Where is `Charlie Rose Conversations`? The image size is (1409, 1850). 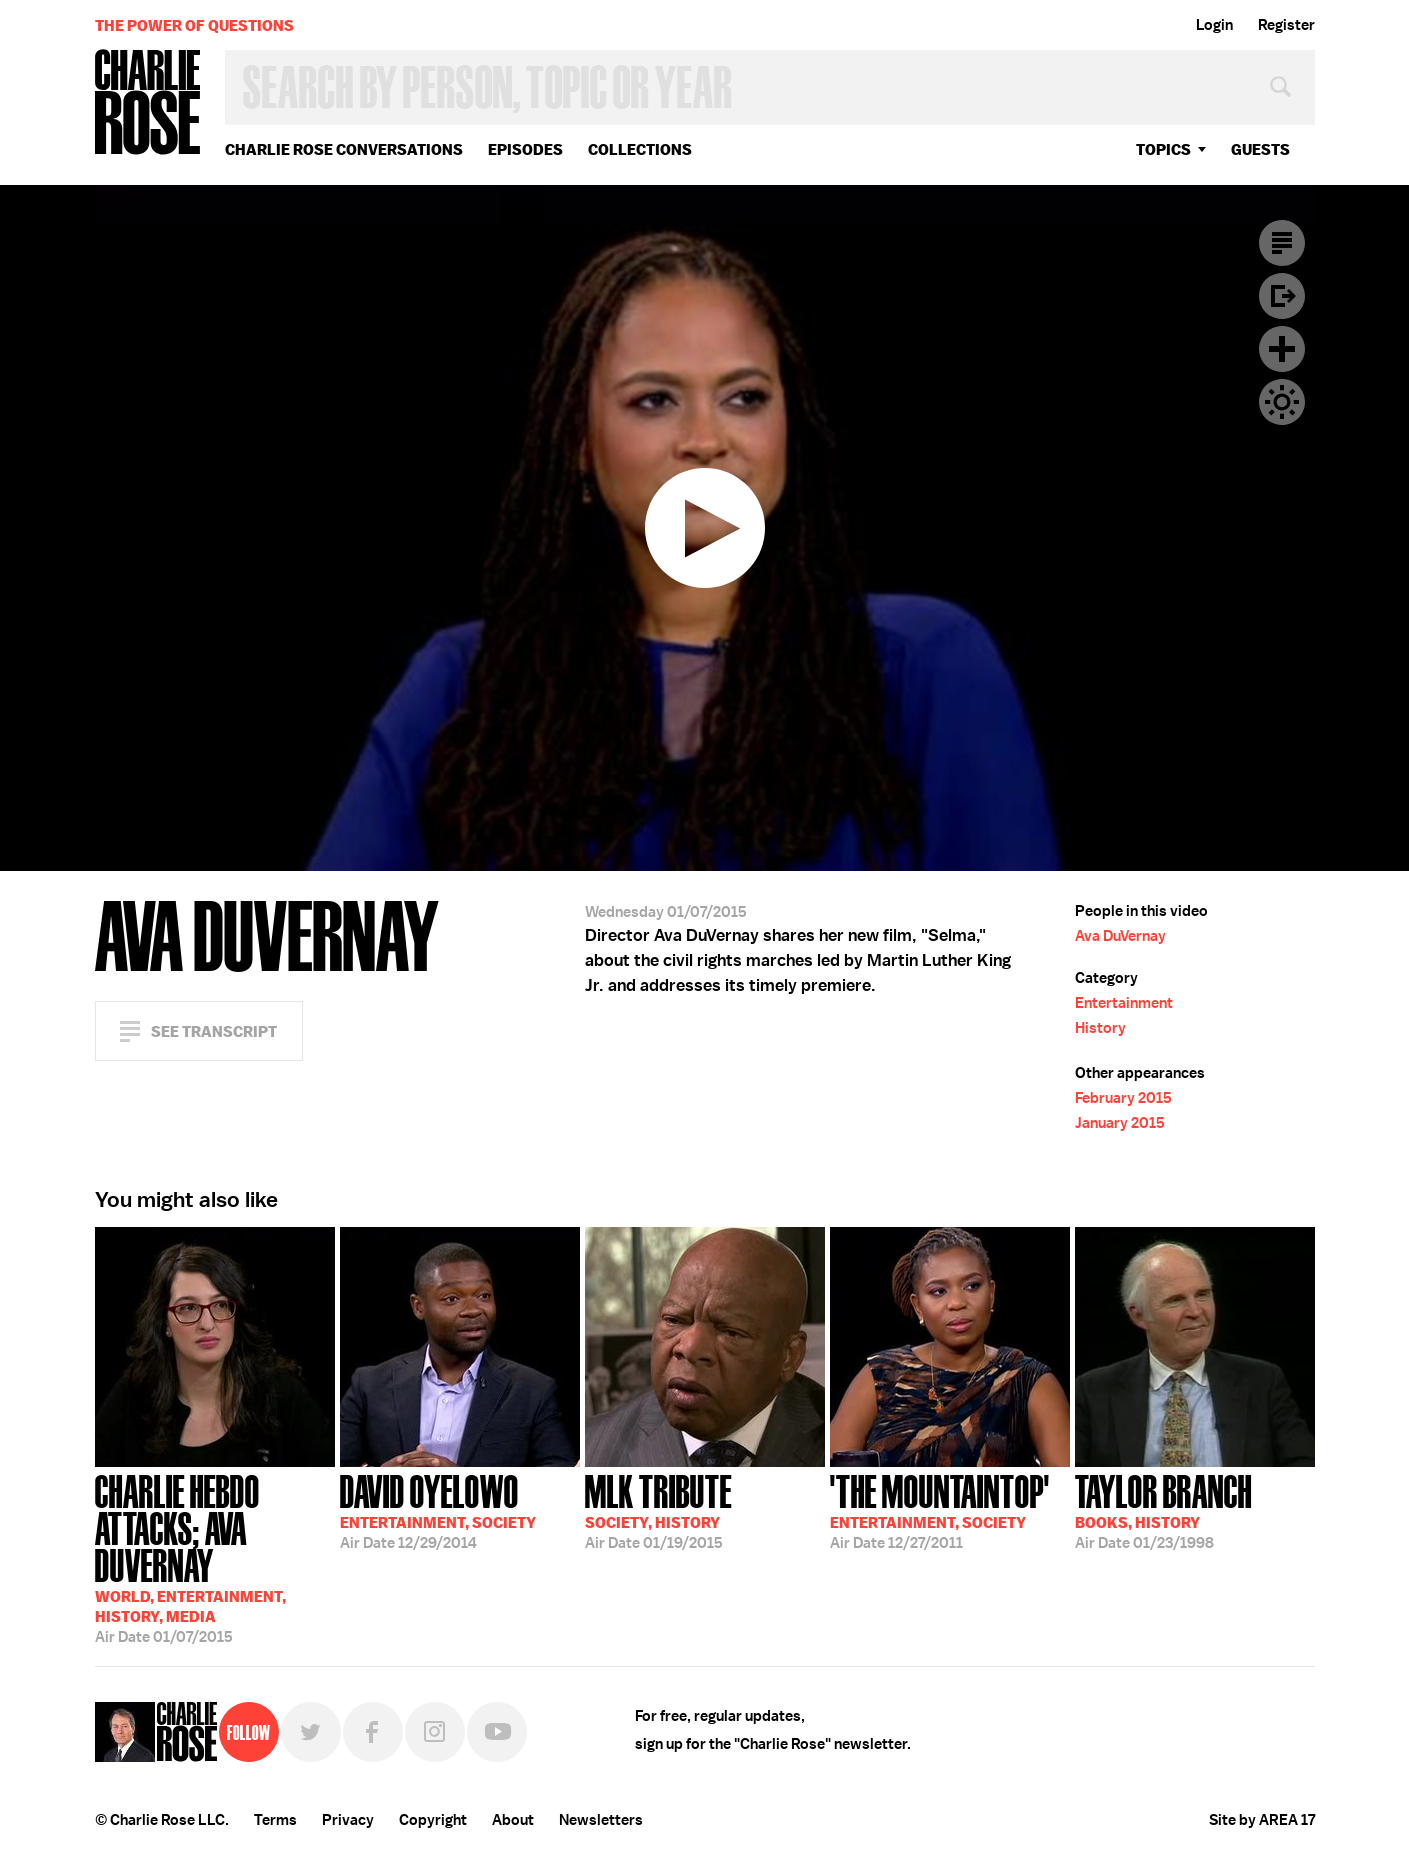
Charlie Rose Conversations is located at coordinates (344, 149).